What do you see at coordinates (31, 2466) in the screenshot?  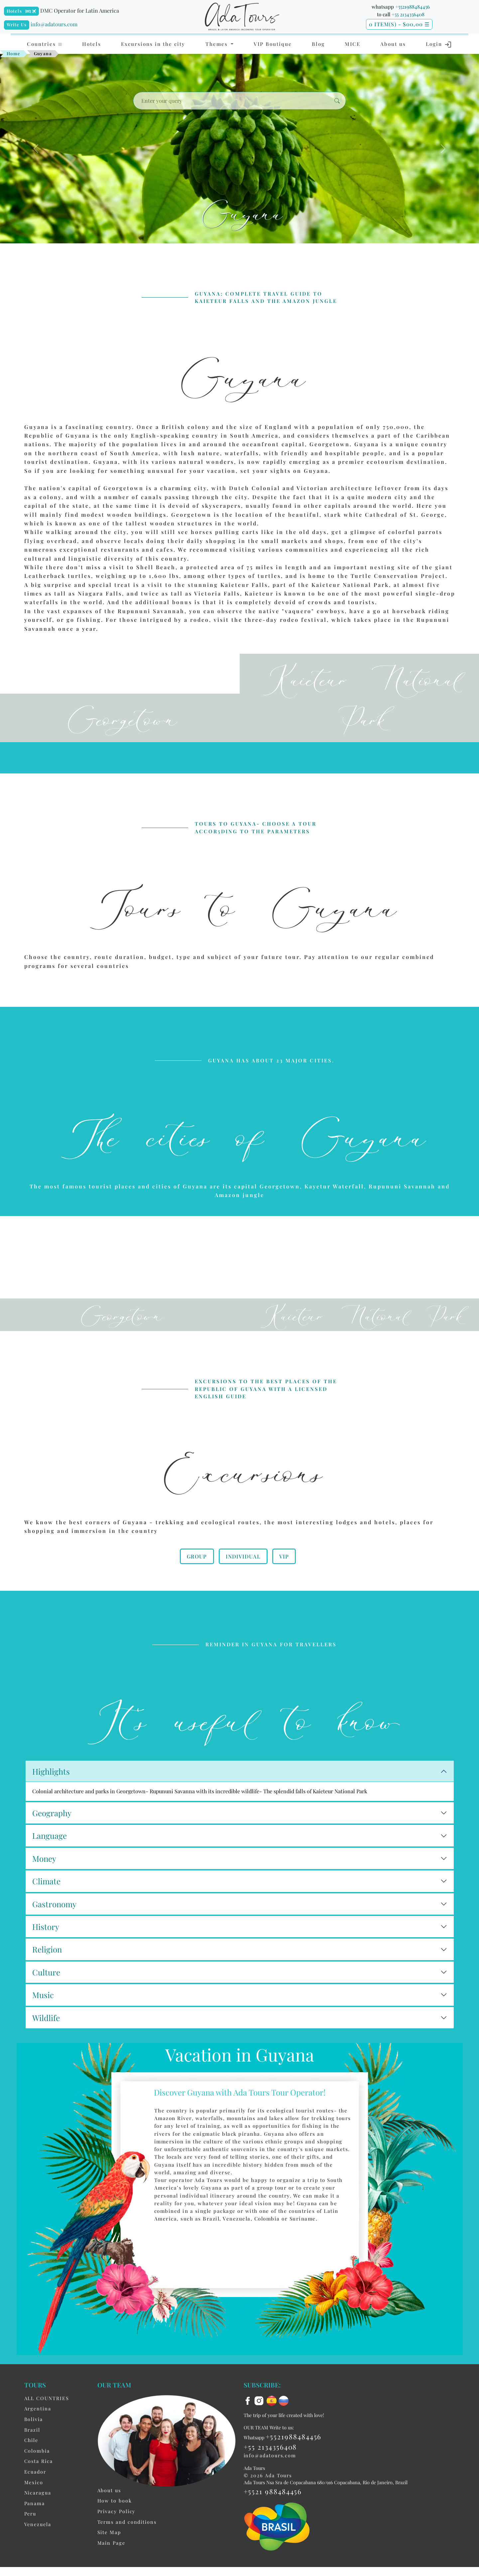 I see `Chile` at bounding box center [31, 2466].